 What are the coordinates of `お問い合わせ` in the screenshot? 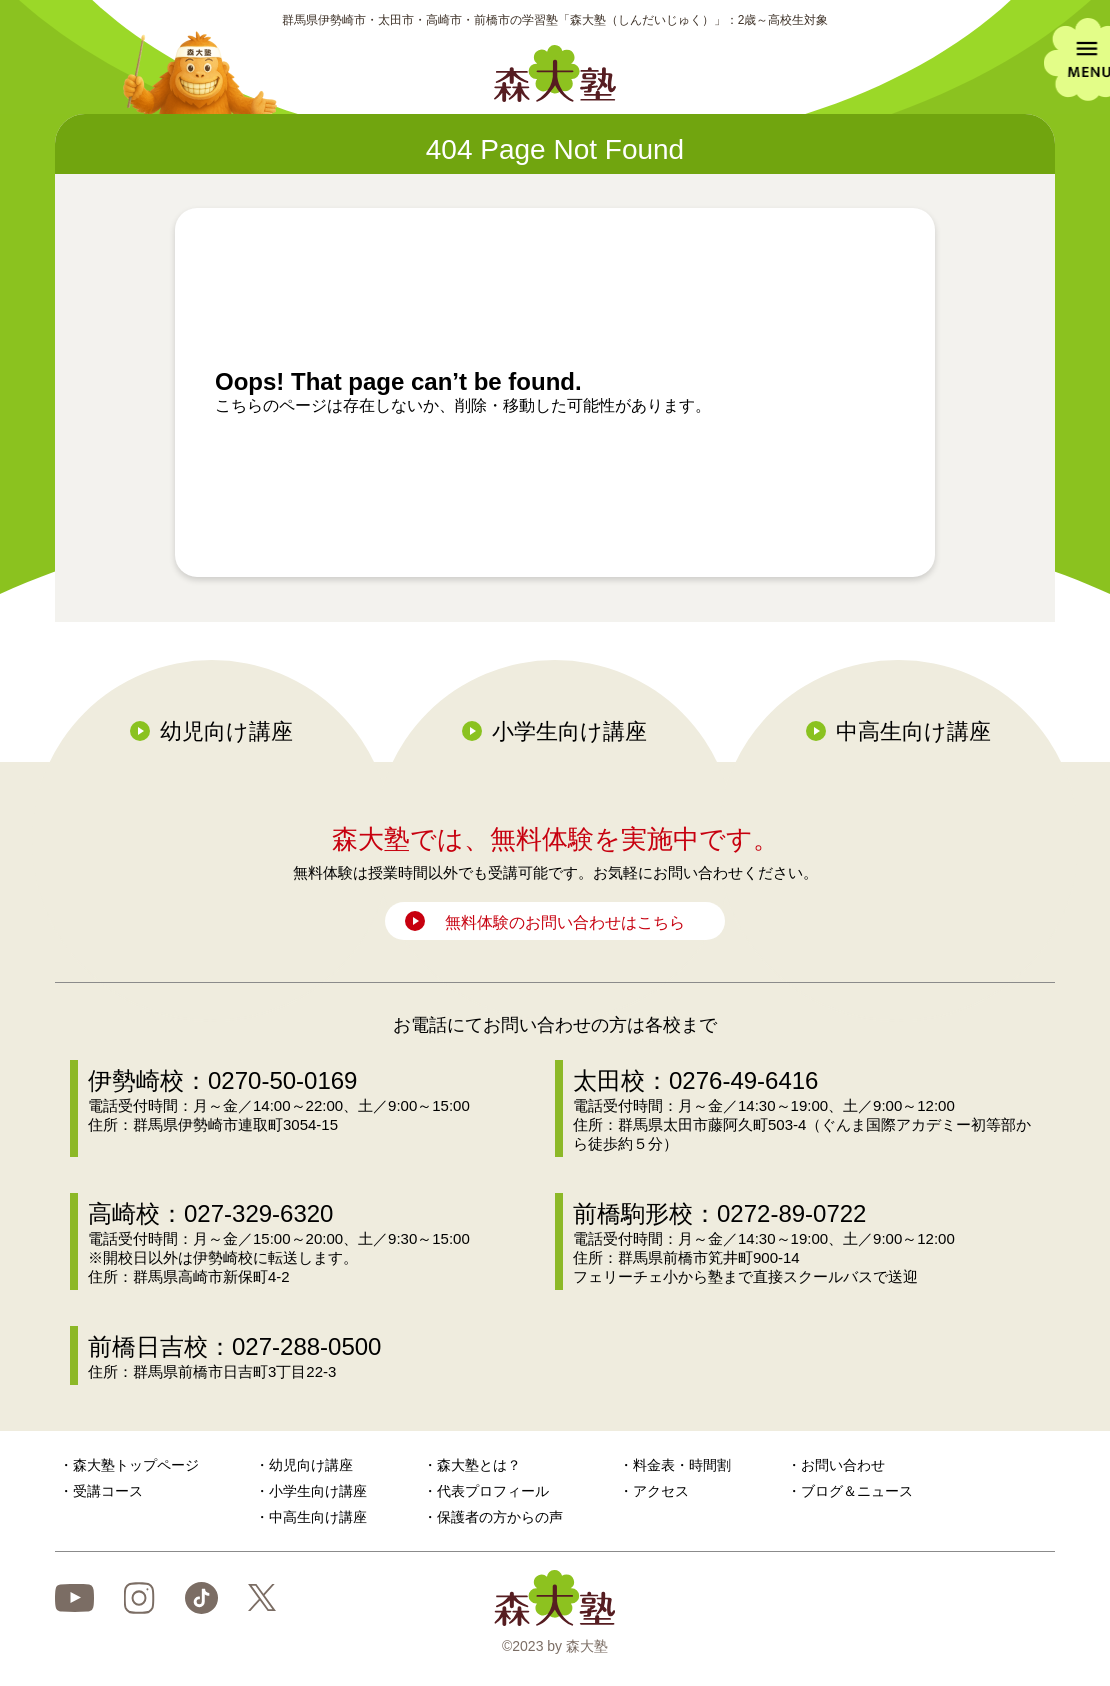 It's located at (843, 1465).